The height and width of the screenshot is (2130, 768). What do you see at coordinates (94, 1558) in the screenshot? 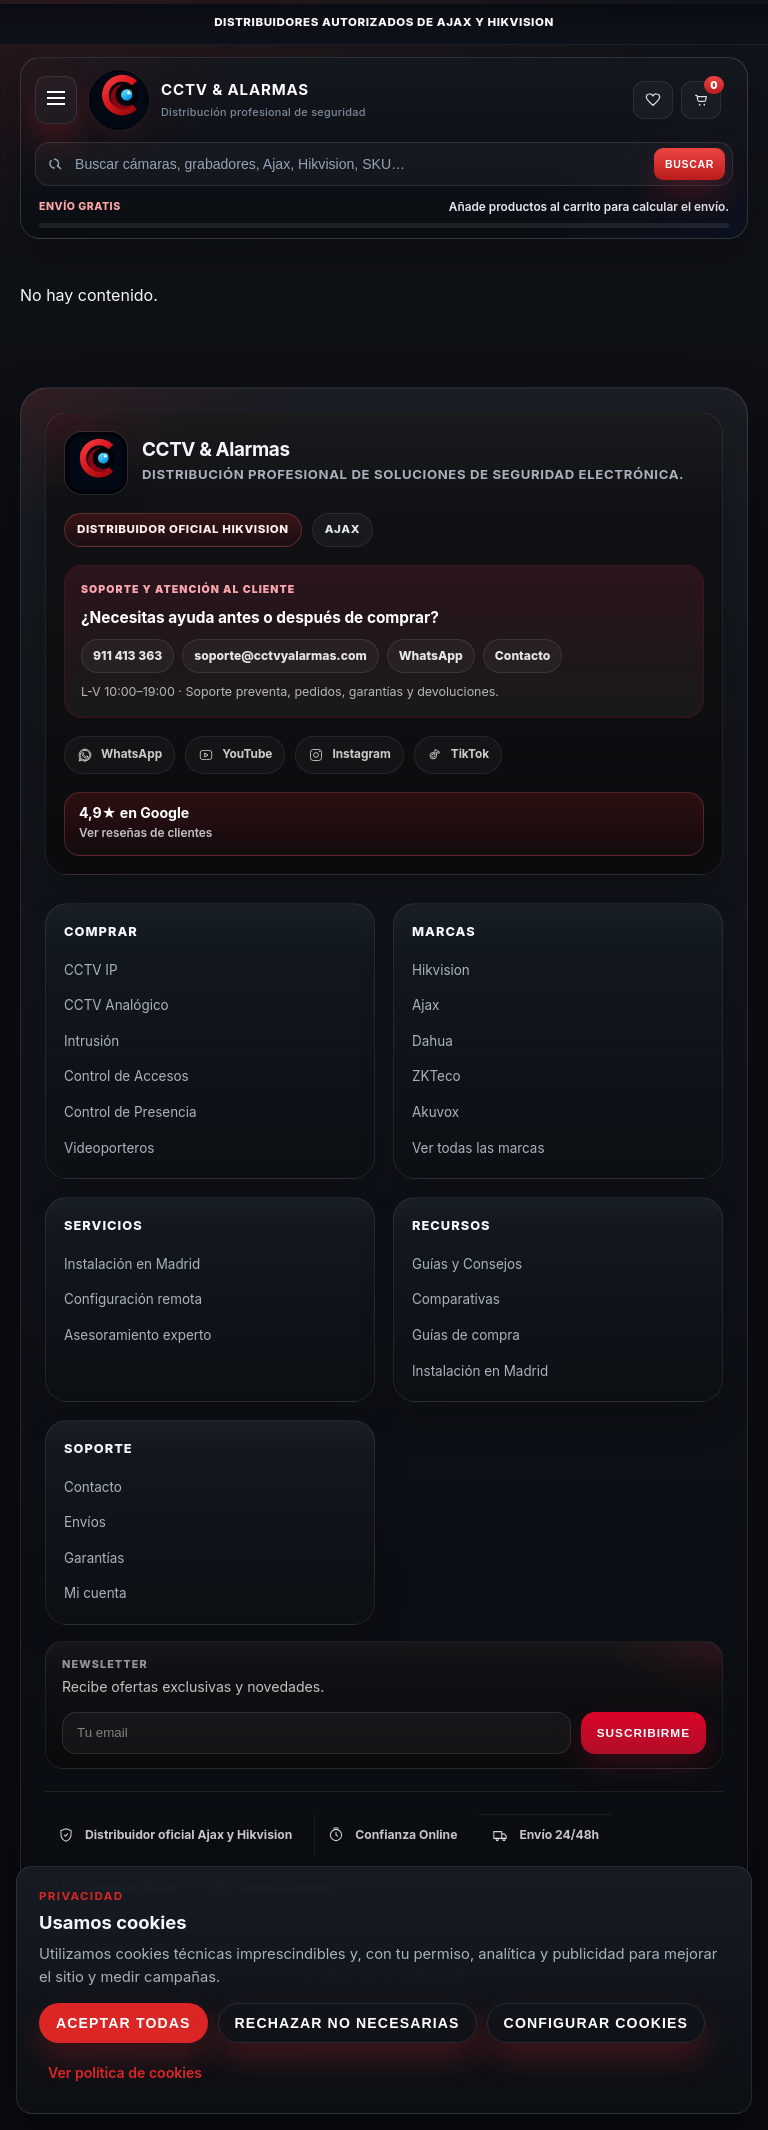
I see `Garantías` at bounding box center [94, 1558].